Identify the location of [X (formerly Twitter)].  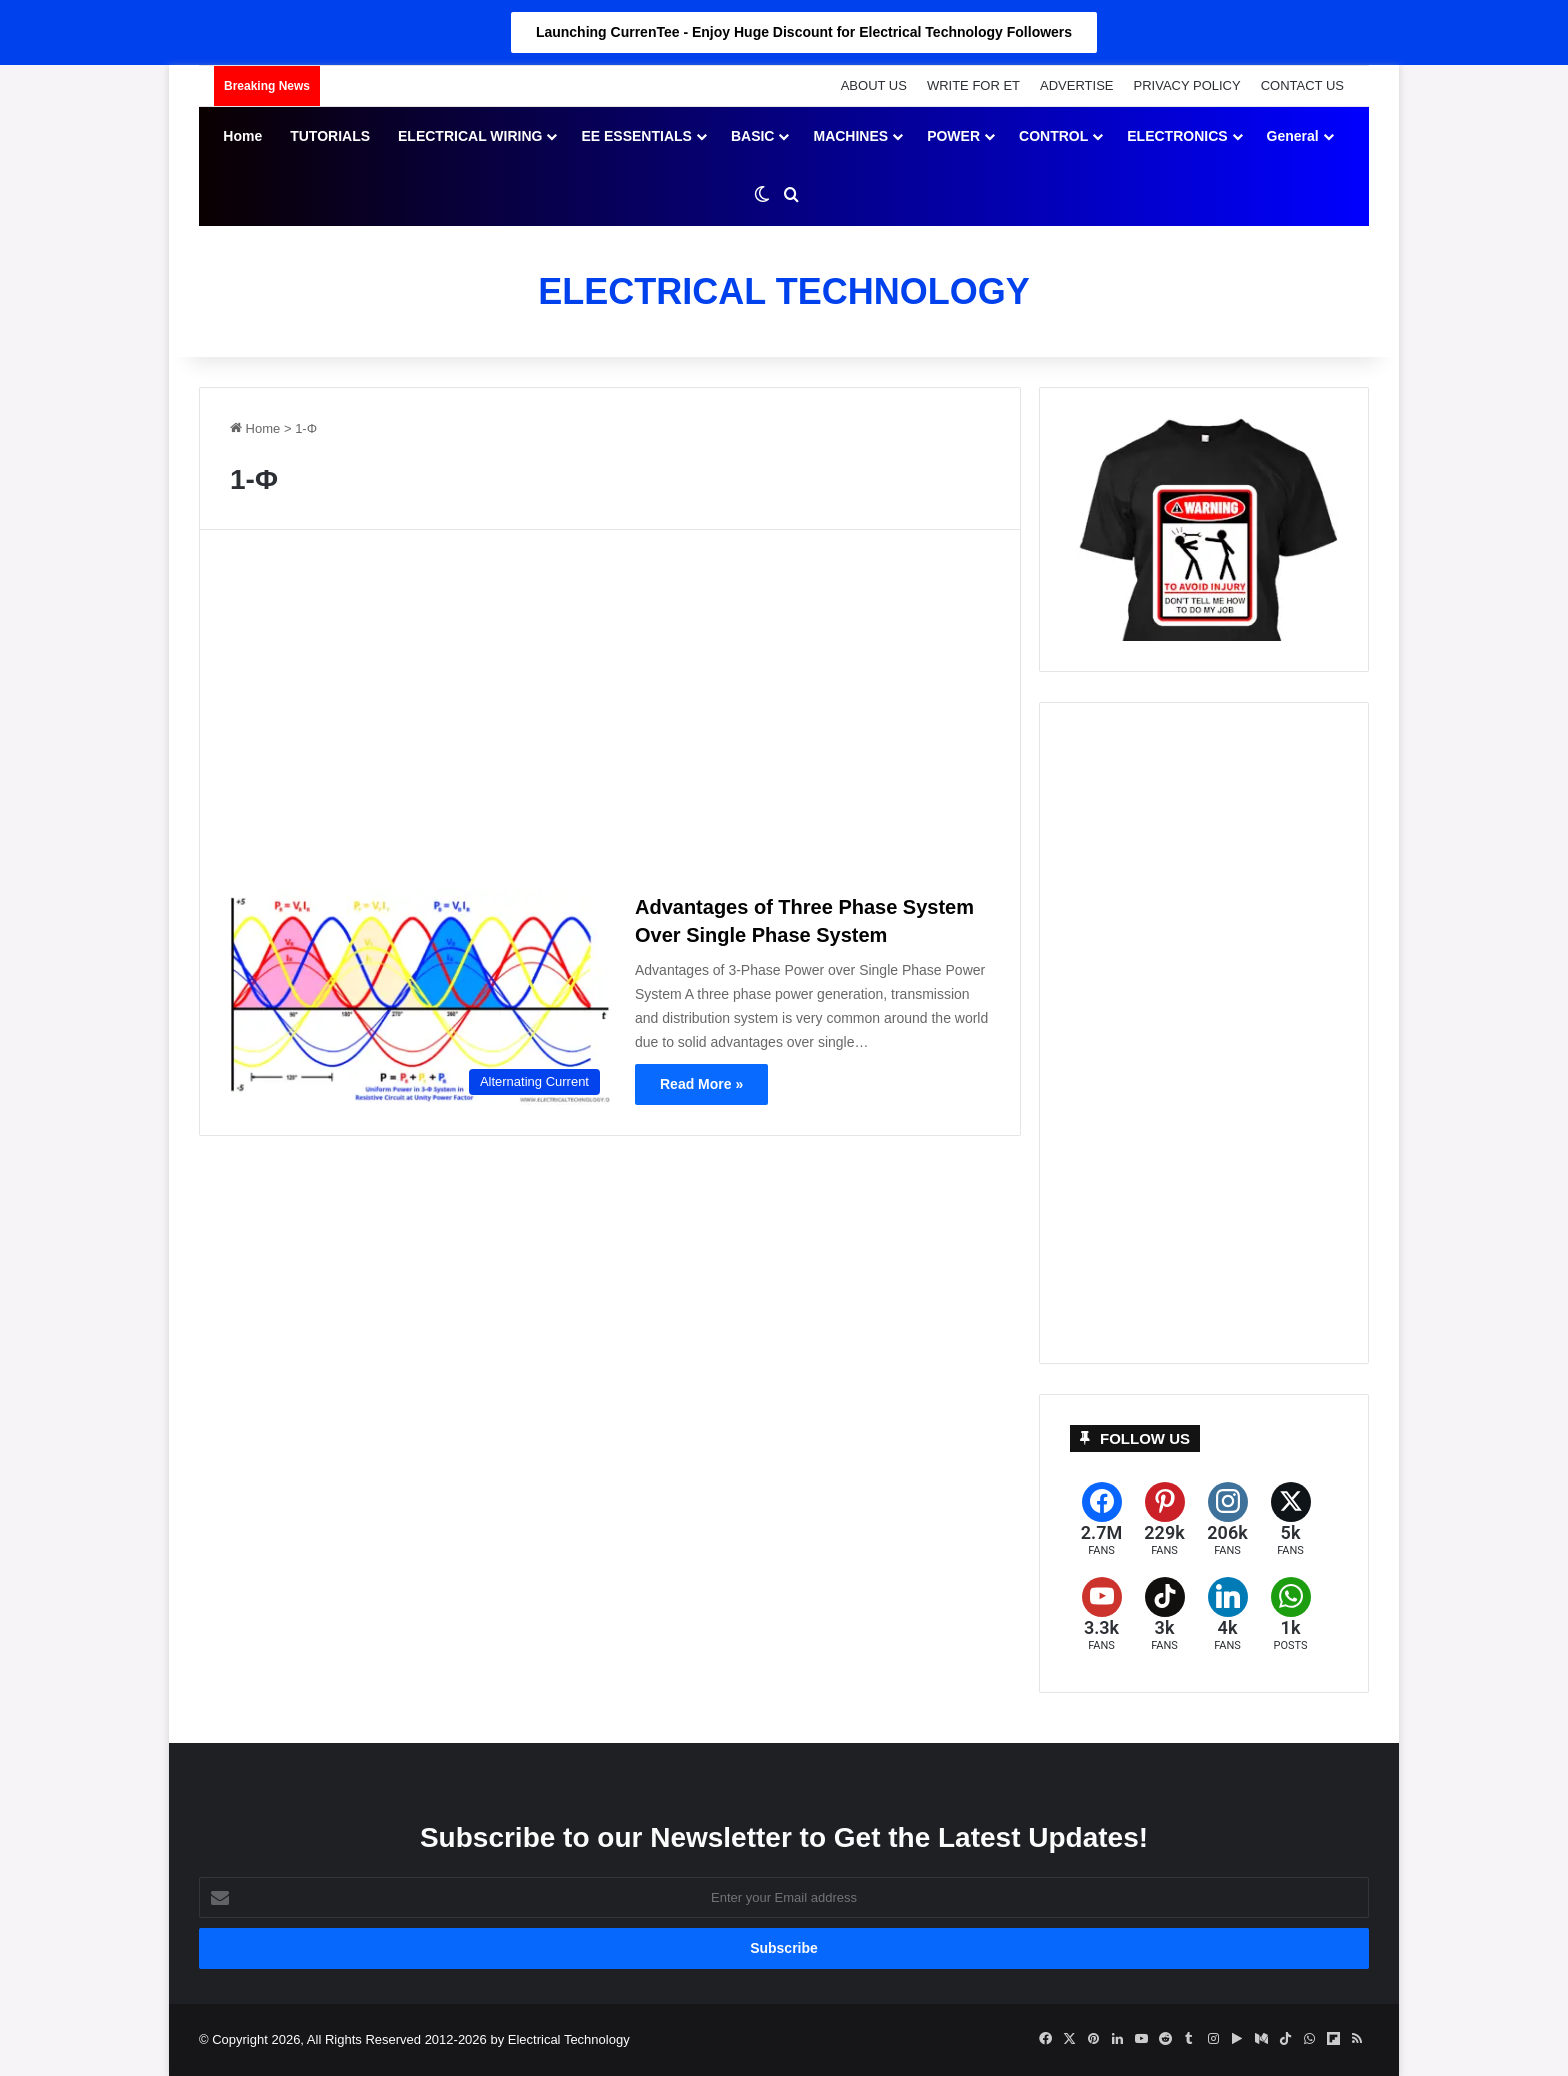
(1290, 1519).